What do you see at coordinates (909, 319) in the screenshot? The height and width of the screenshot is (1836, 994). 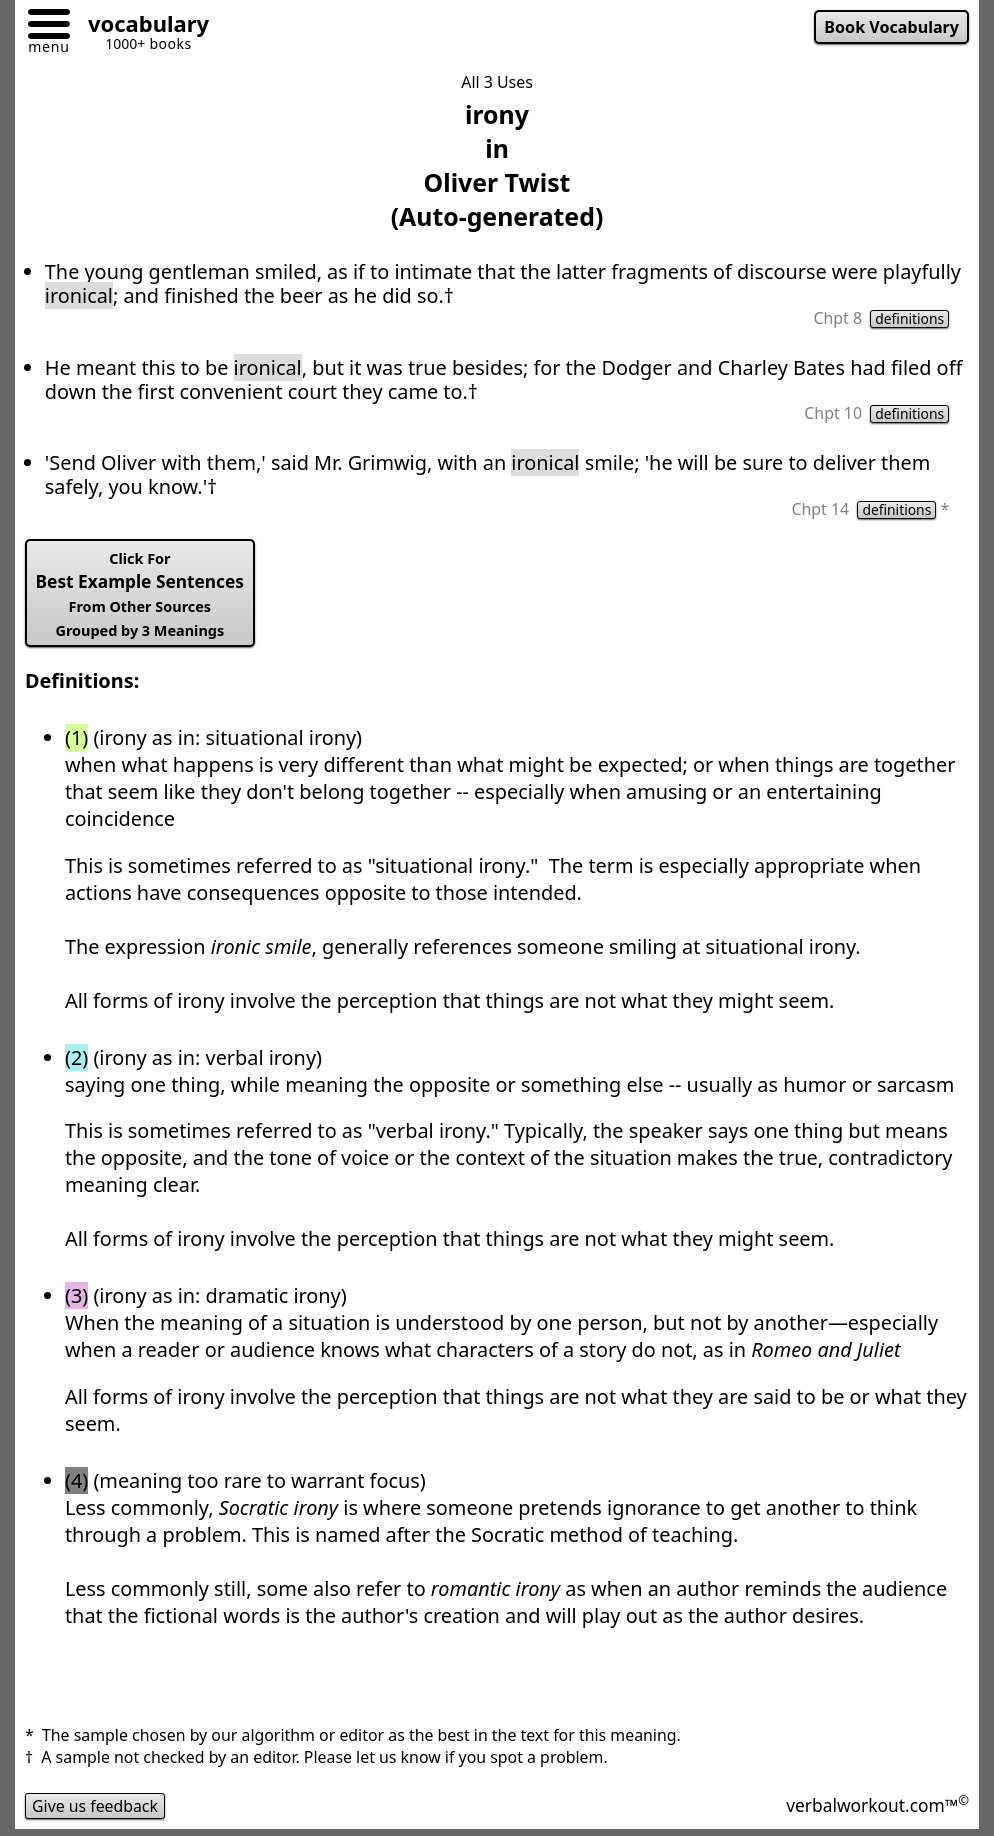 I see `definitions` at bounding box center [909, 319].